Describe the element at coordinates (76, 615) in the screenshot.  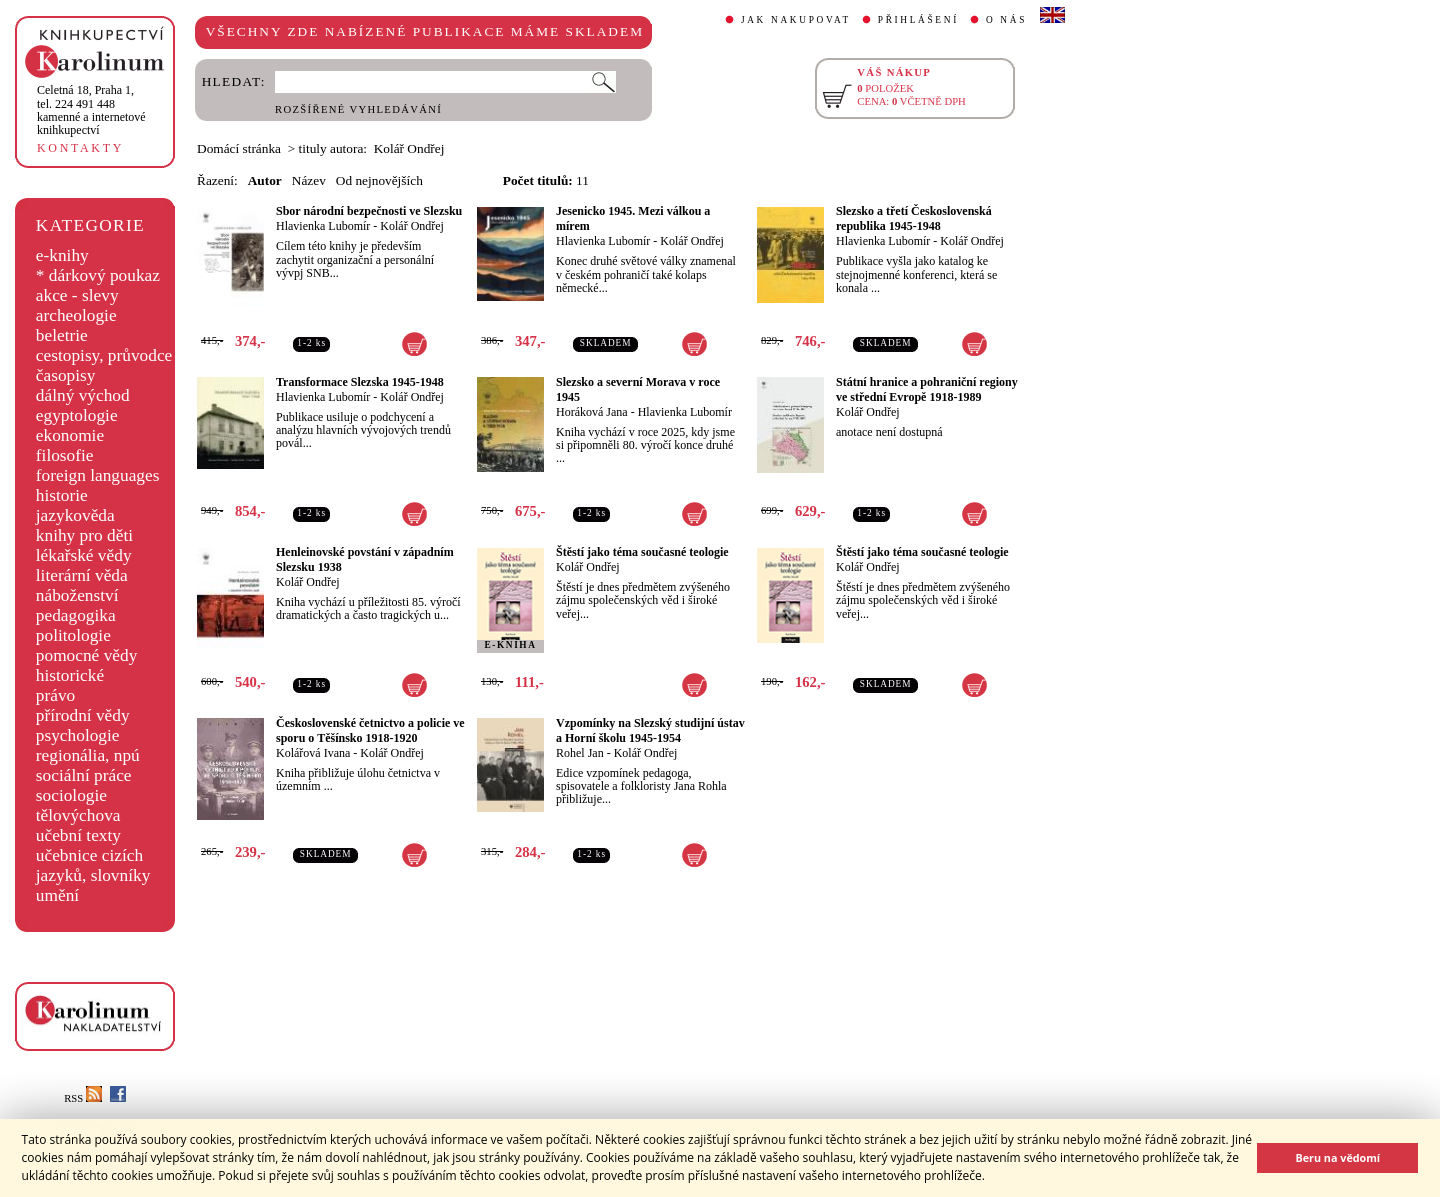
I see `pedagogika` at that location.